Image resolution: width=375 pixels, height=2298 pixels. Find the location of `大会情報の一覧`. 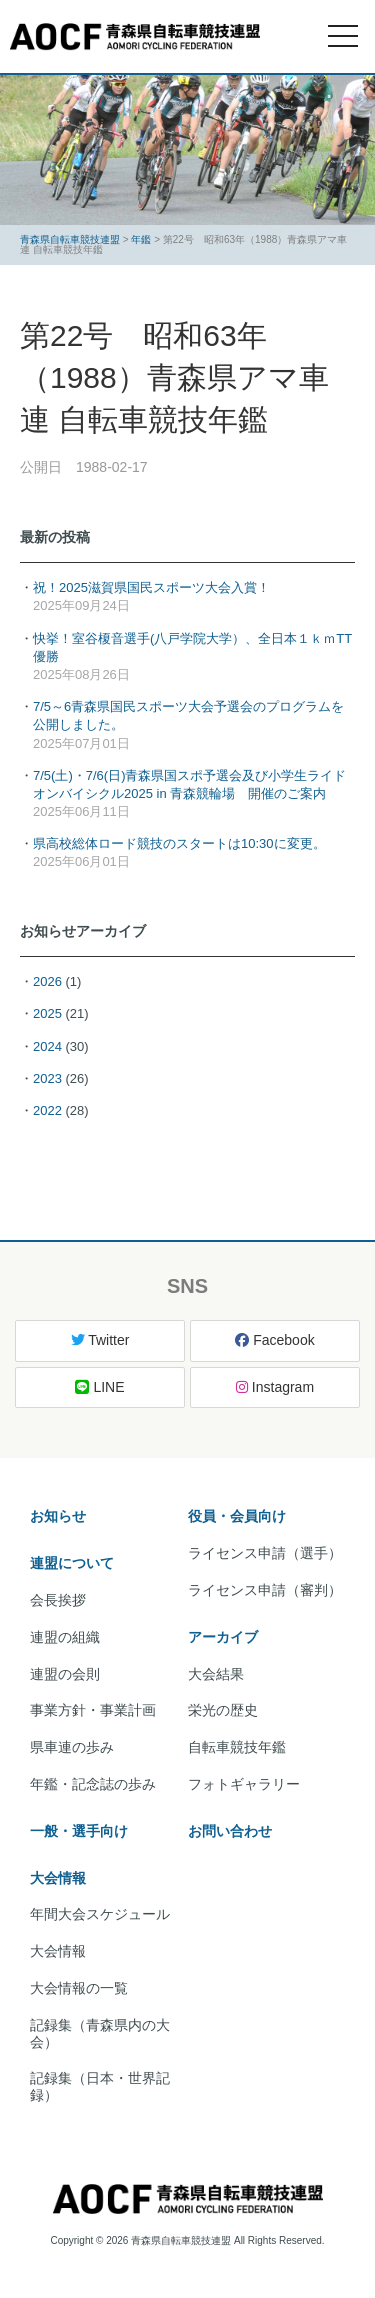

大会情報の一覧 is located at coordinates (79, 1988).